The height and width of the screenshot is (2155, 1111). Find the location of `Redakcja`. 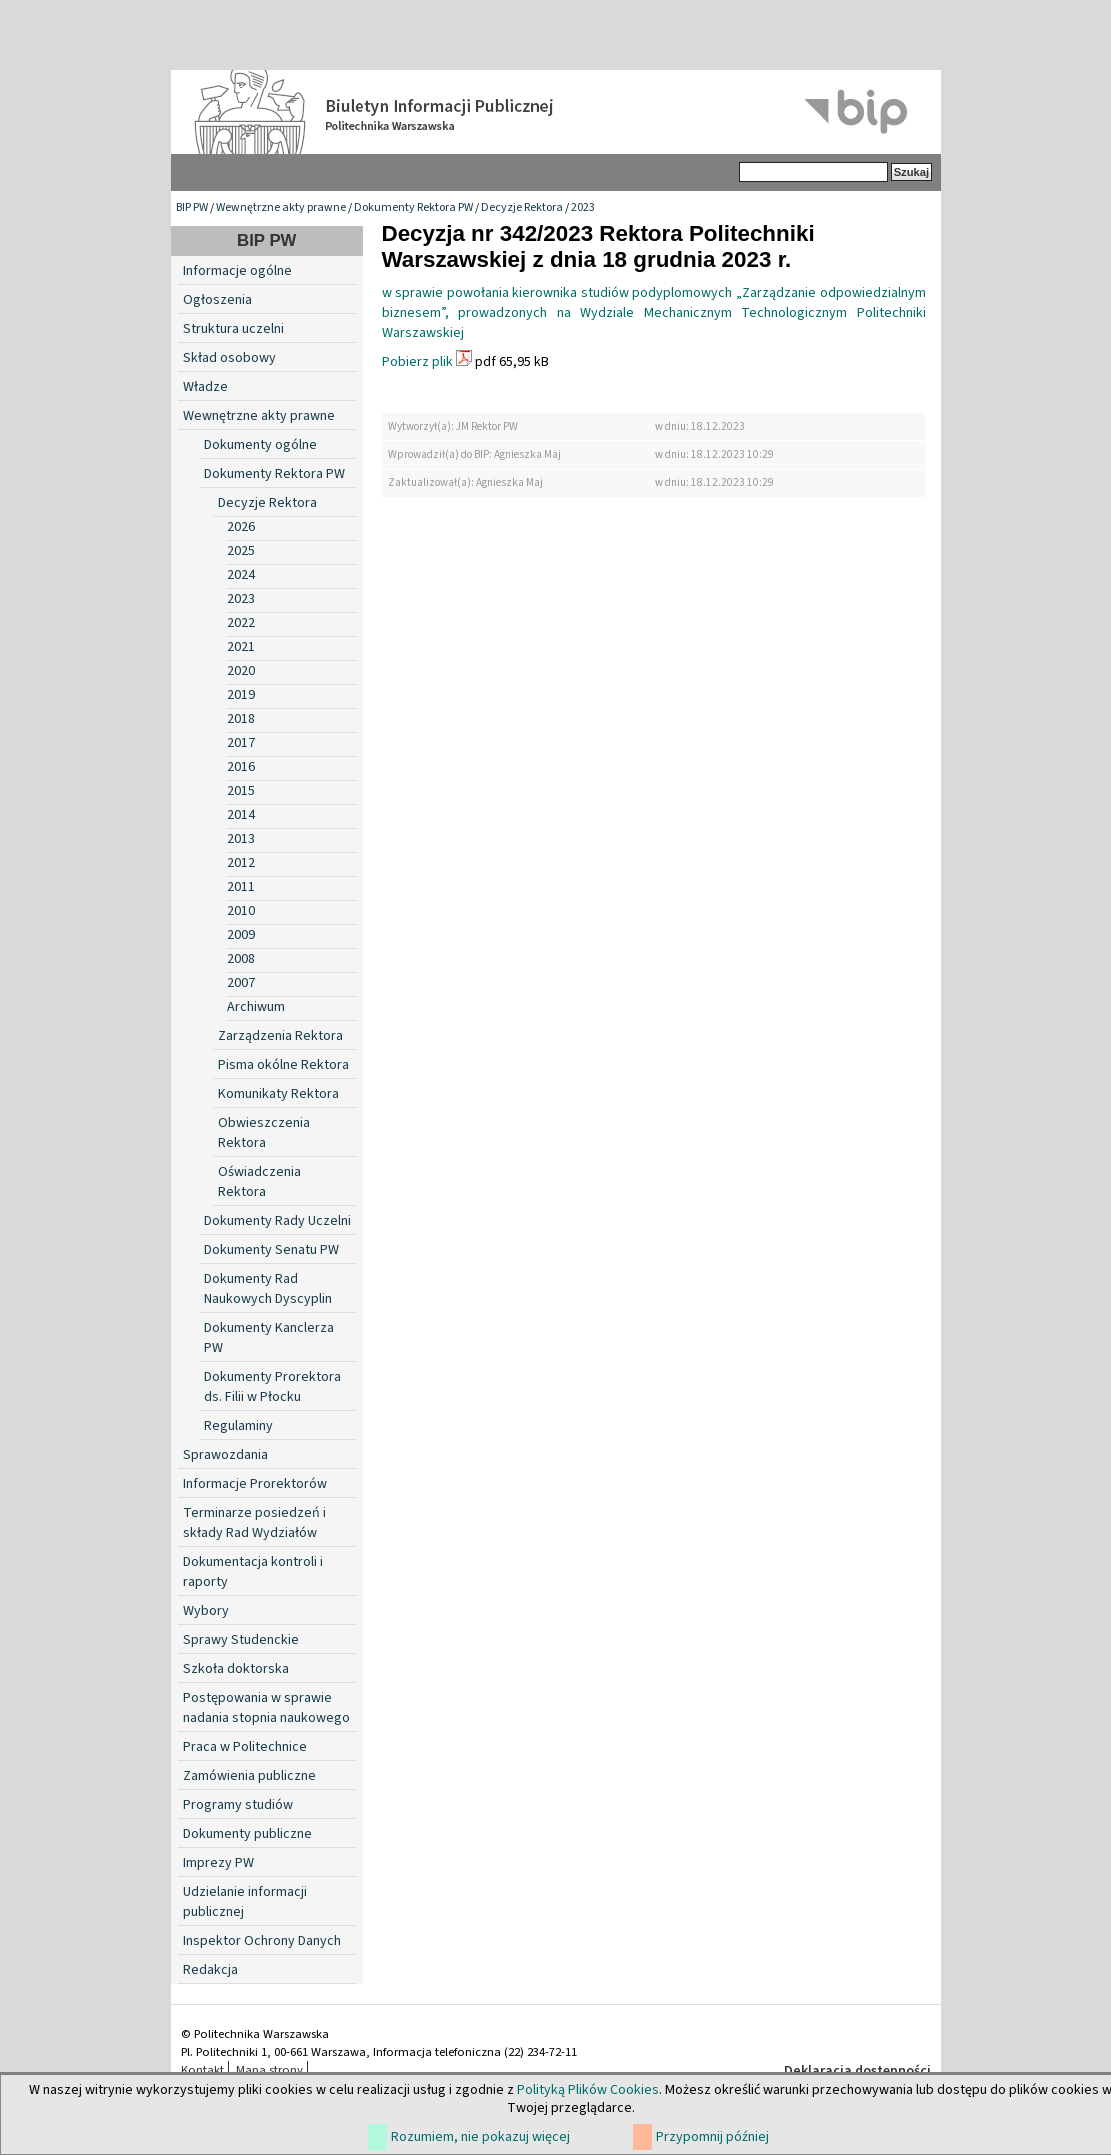

Redakcja is located at coordinates (210, 1970).